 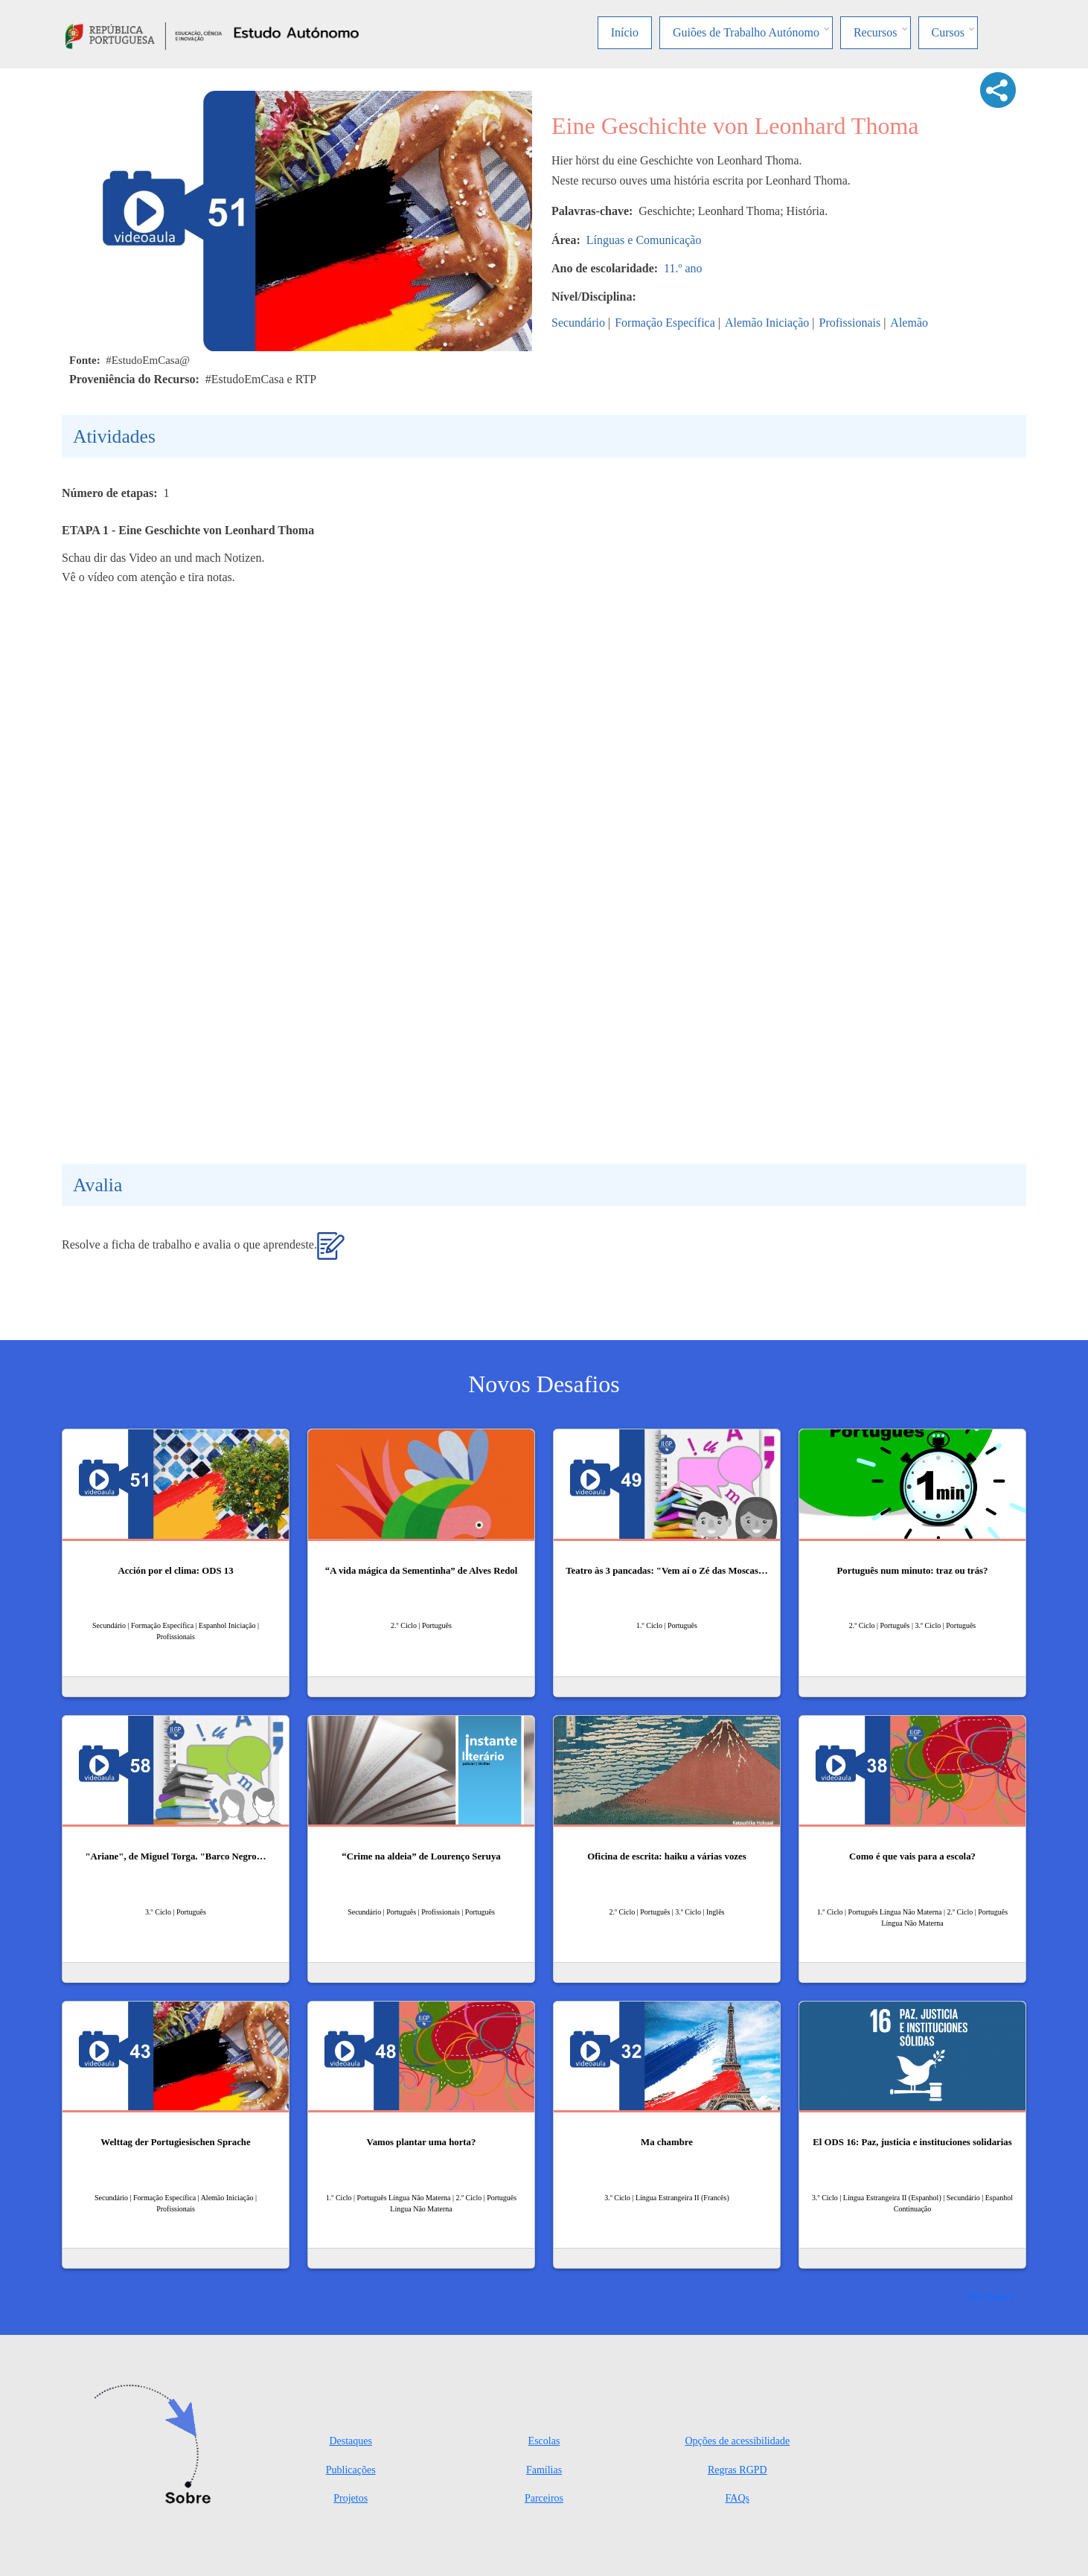 What do you see at coordinates (350, 2498) in the screenshot?
I see `Projetos` at bounding box center [350, 2498].